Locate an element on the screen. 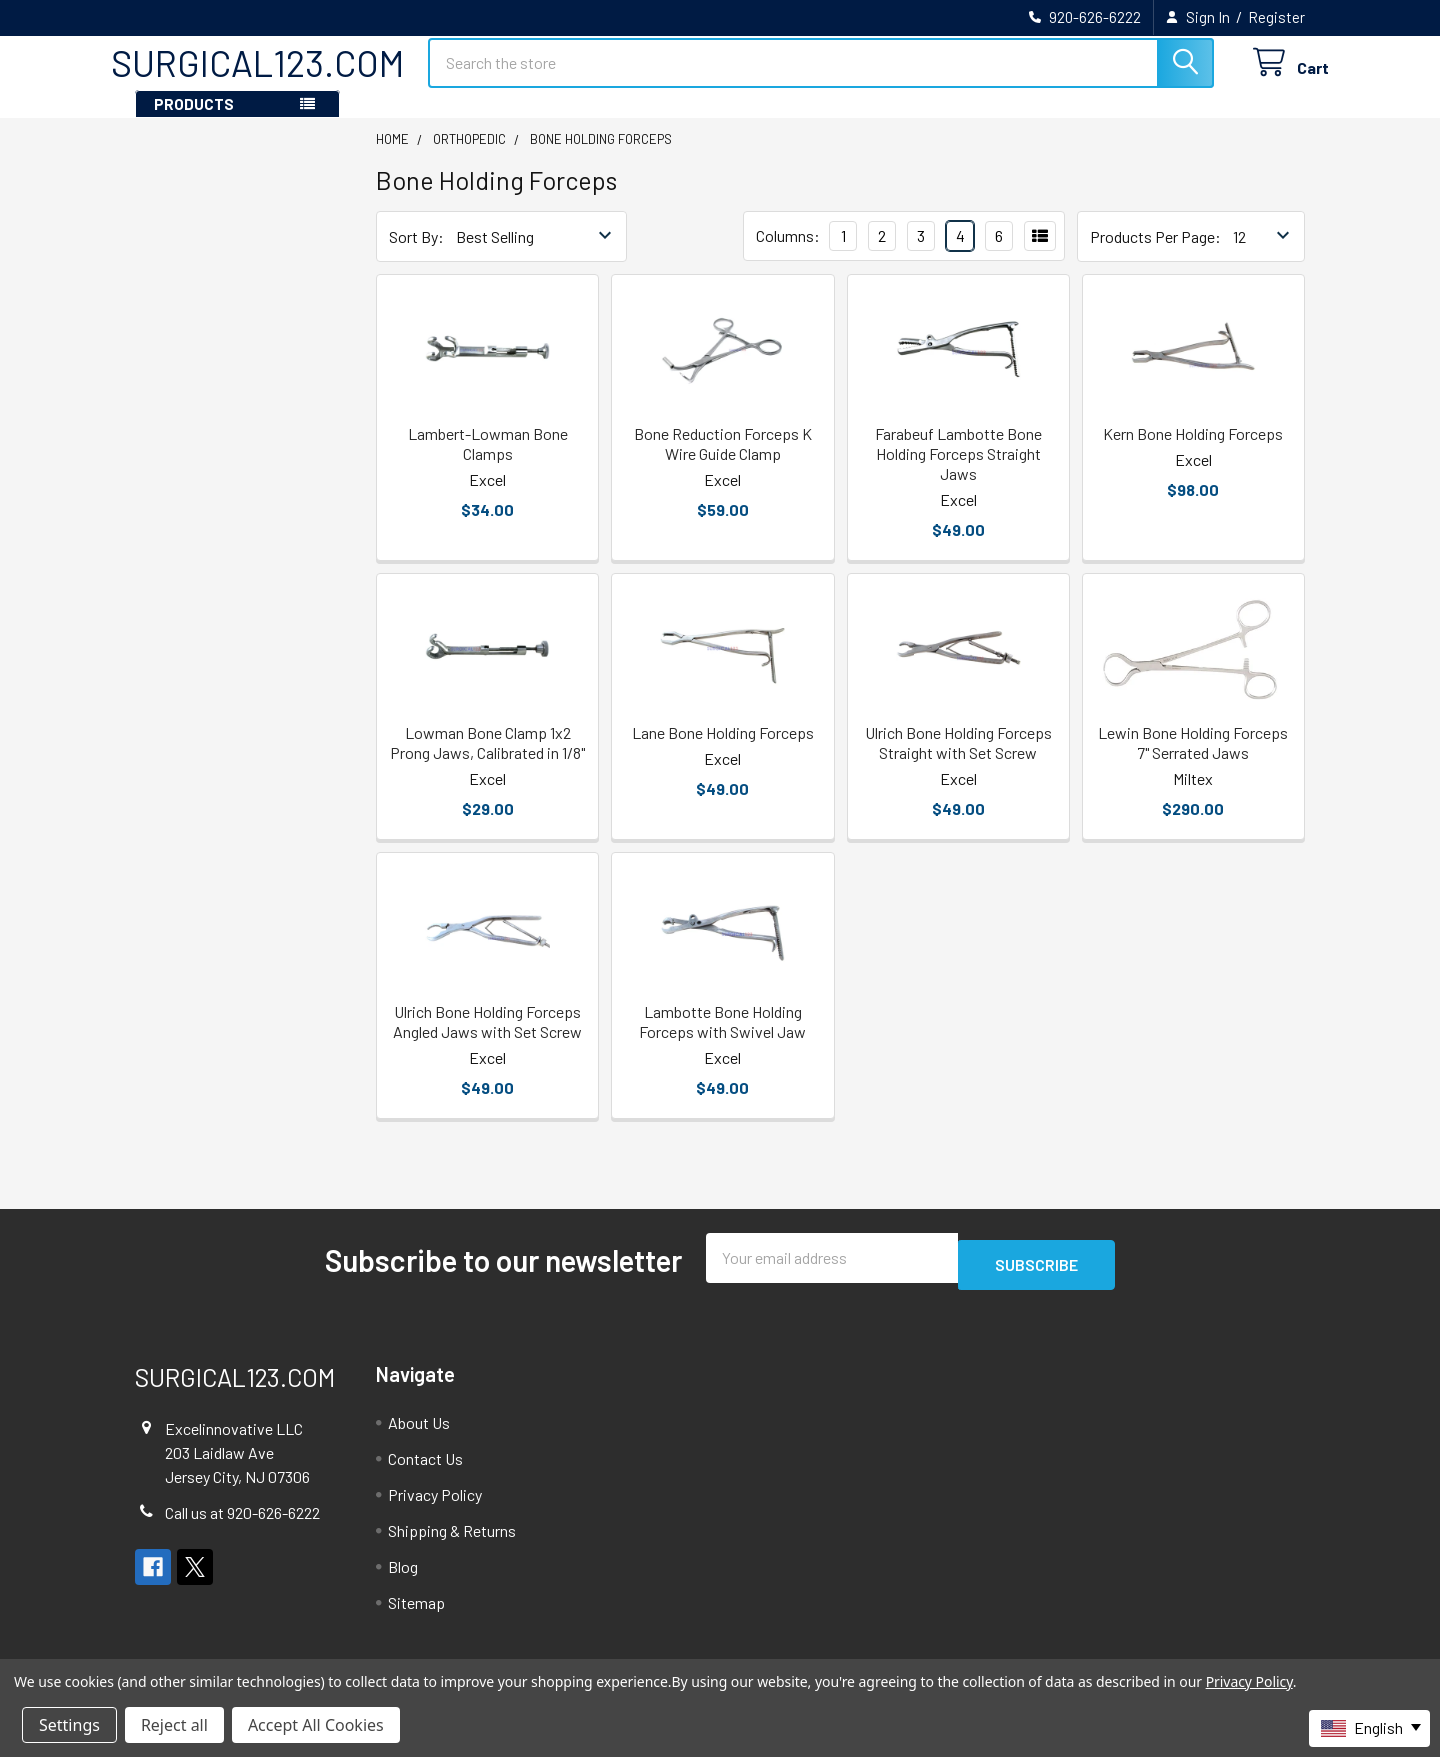 Image resolution: width=1440 pixels, height=1757 pixels. Lambotte Bone Holding Forceps with Swivel Jaw is located at coordinates (722, 1039).